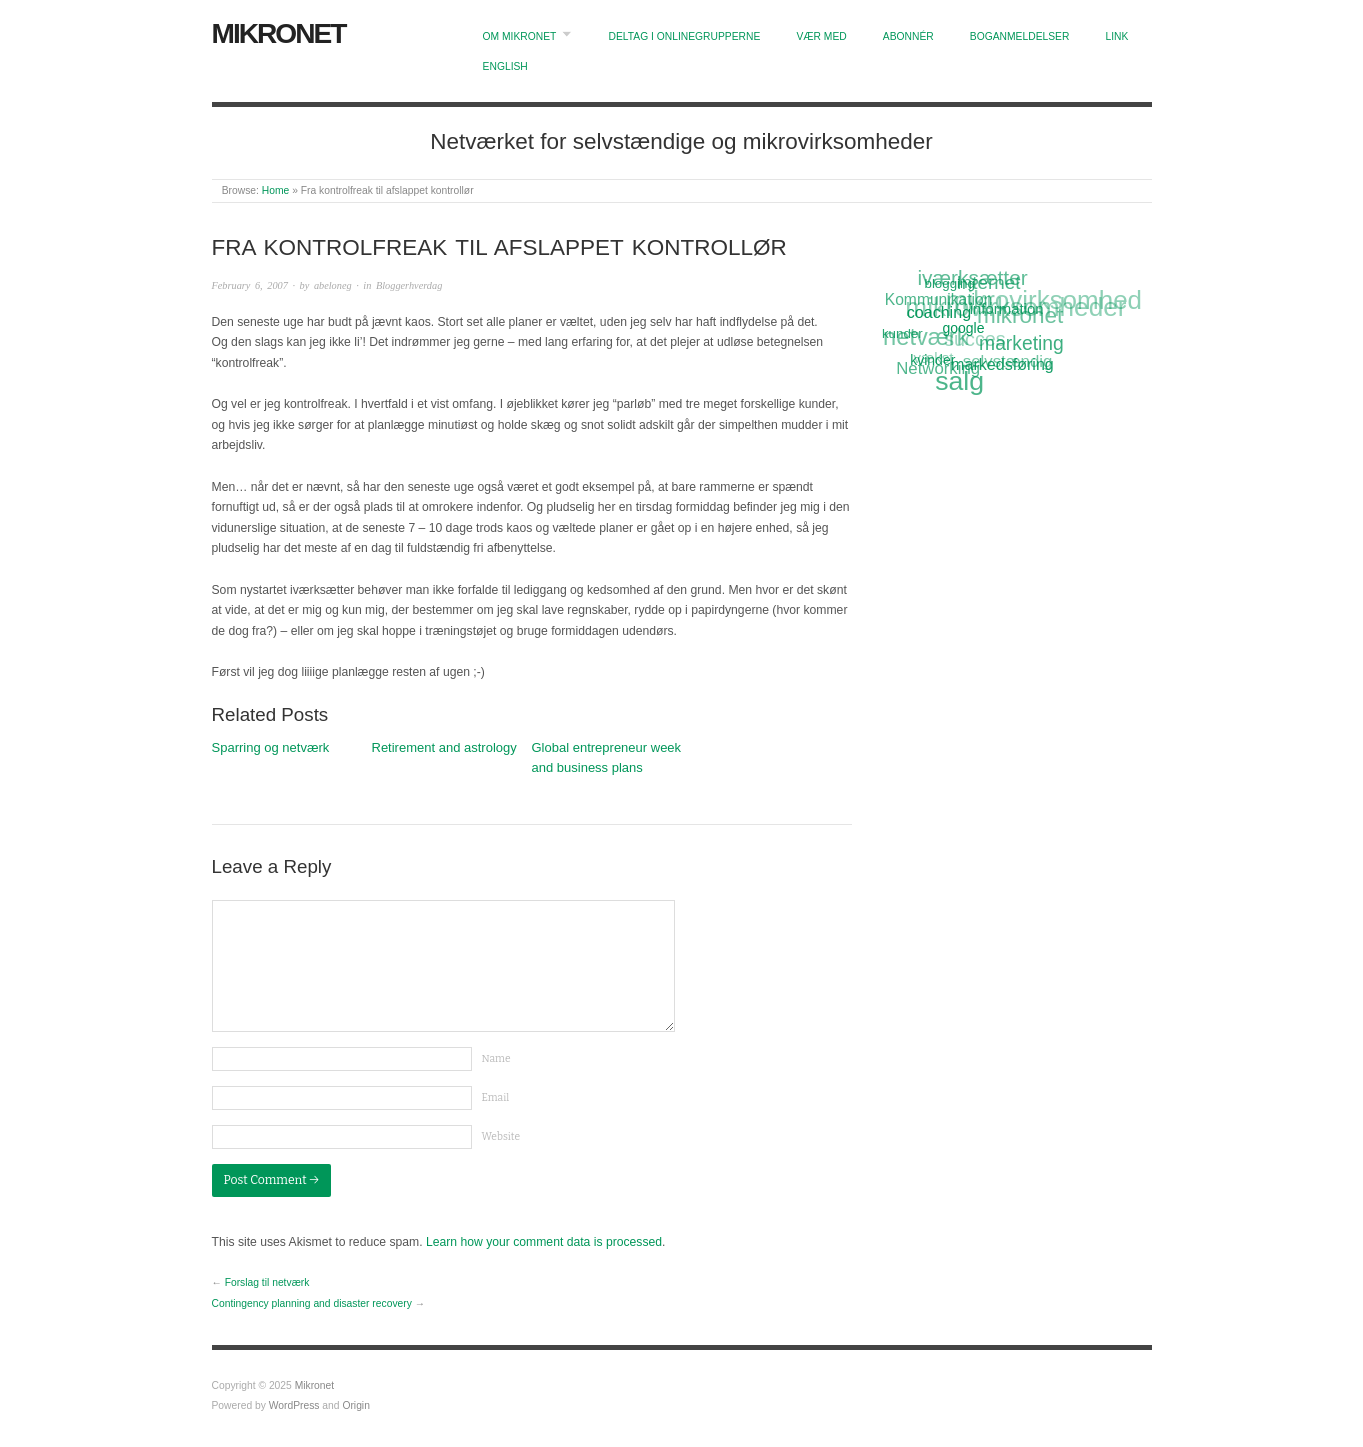  I want to click on netværk [netværk (33 items)], so click(925, 338).